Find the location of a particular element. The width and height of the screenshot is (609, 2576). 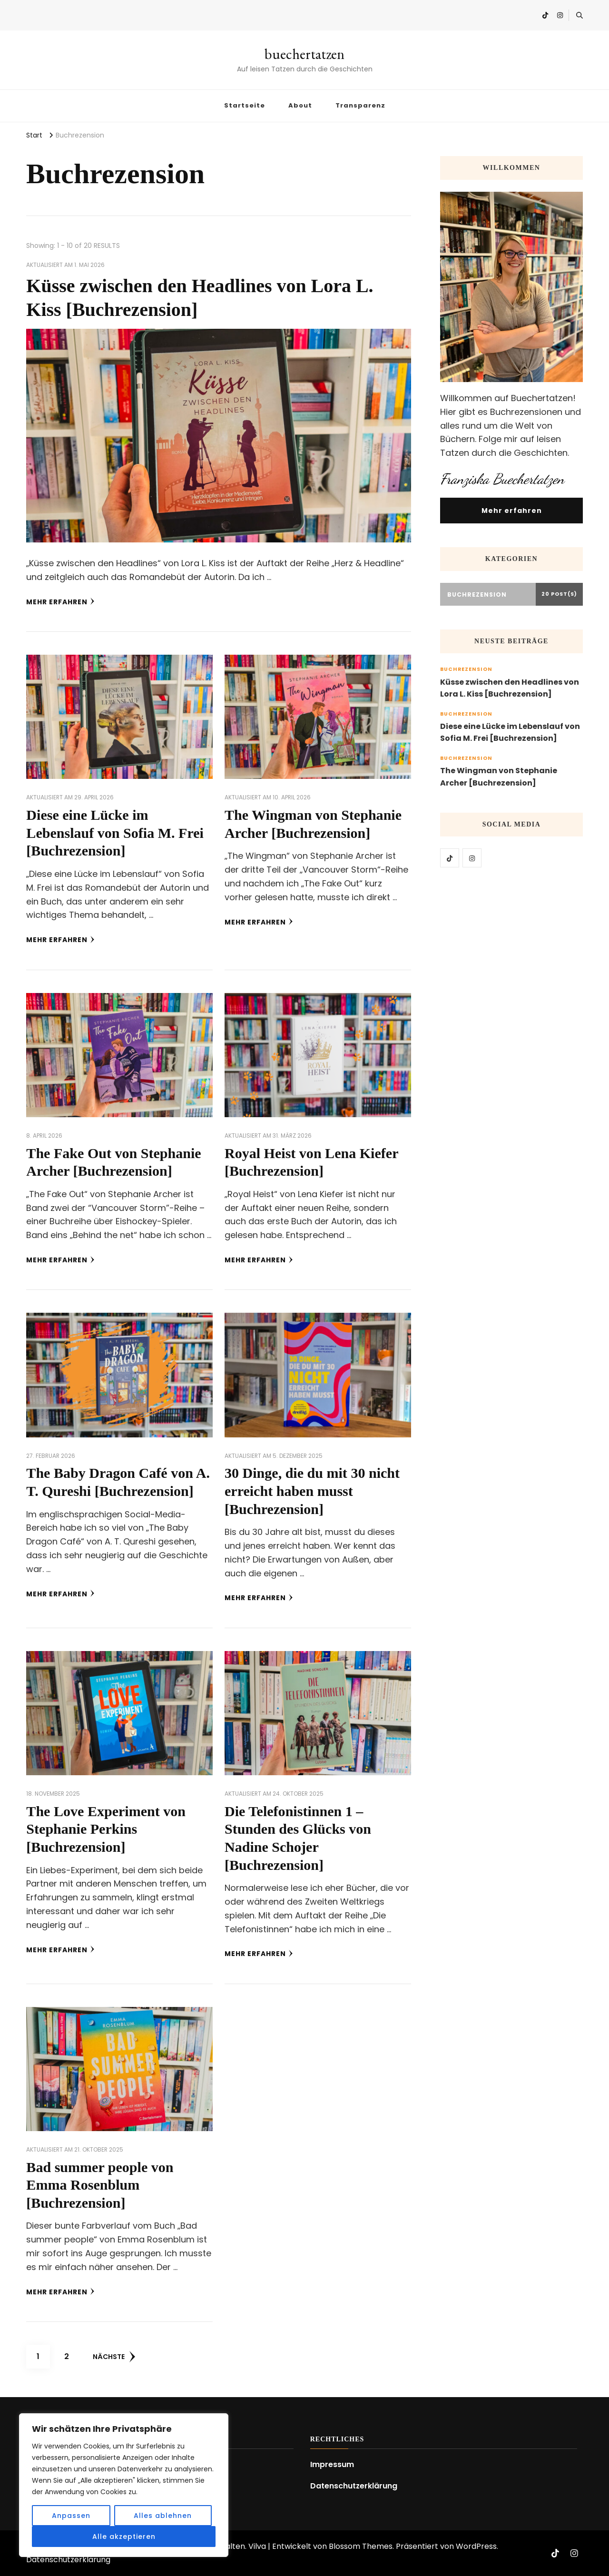

The Love Experiment von Stephanie Perkins [Buchrezension] is located at coordinates (106, 1829).